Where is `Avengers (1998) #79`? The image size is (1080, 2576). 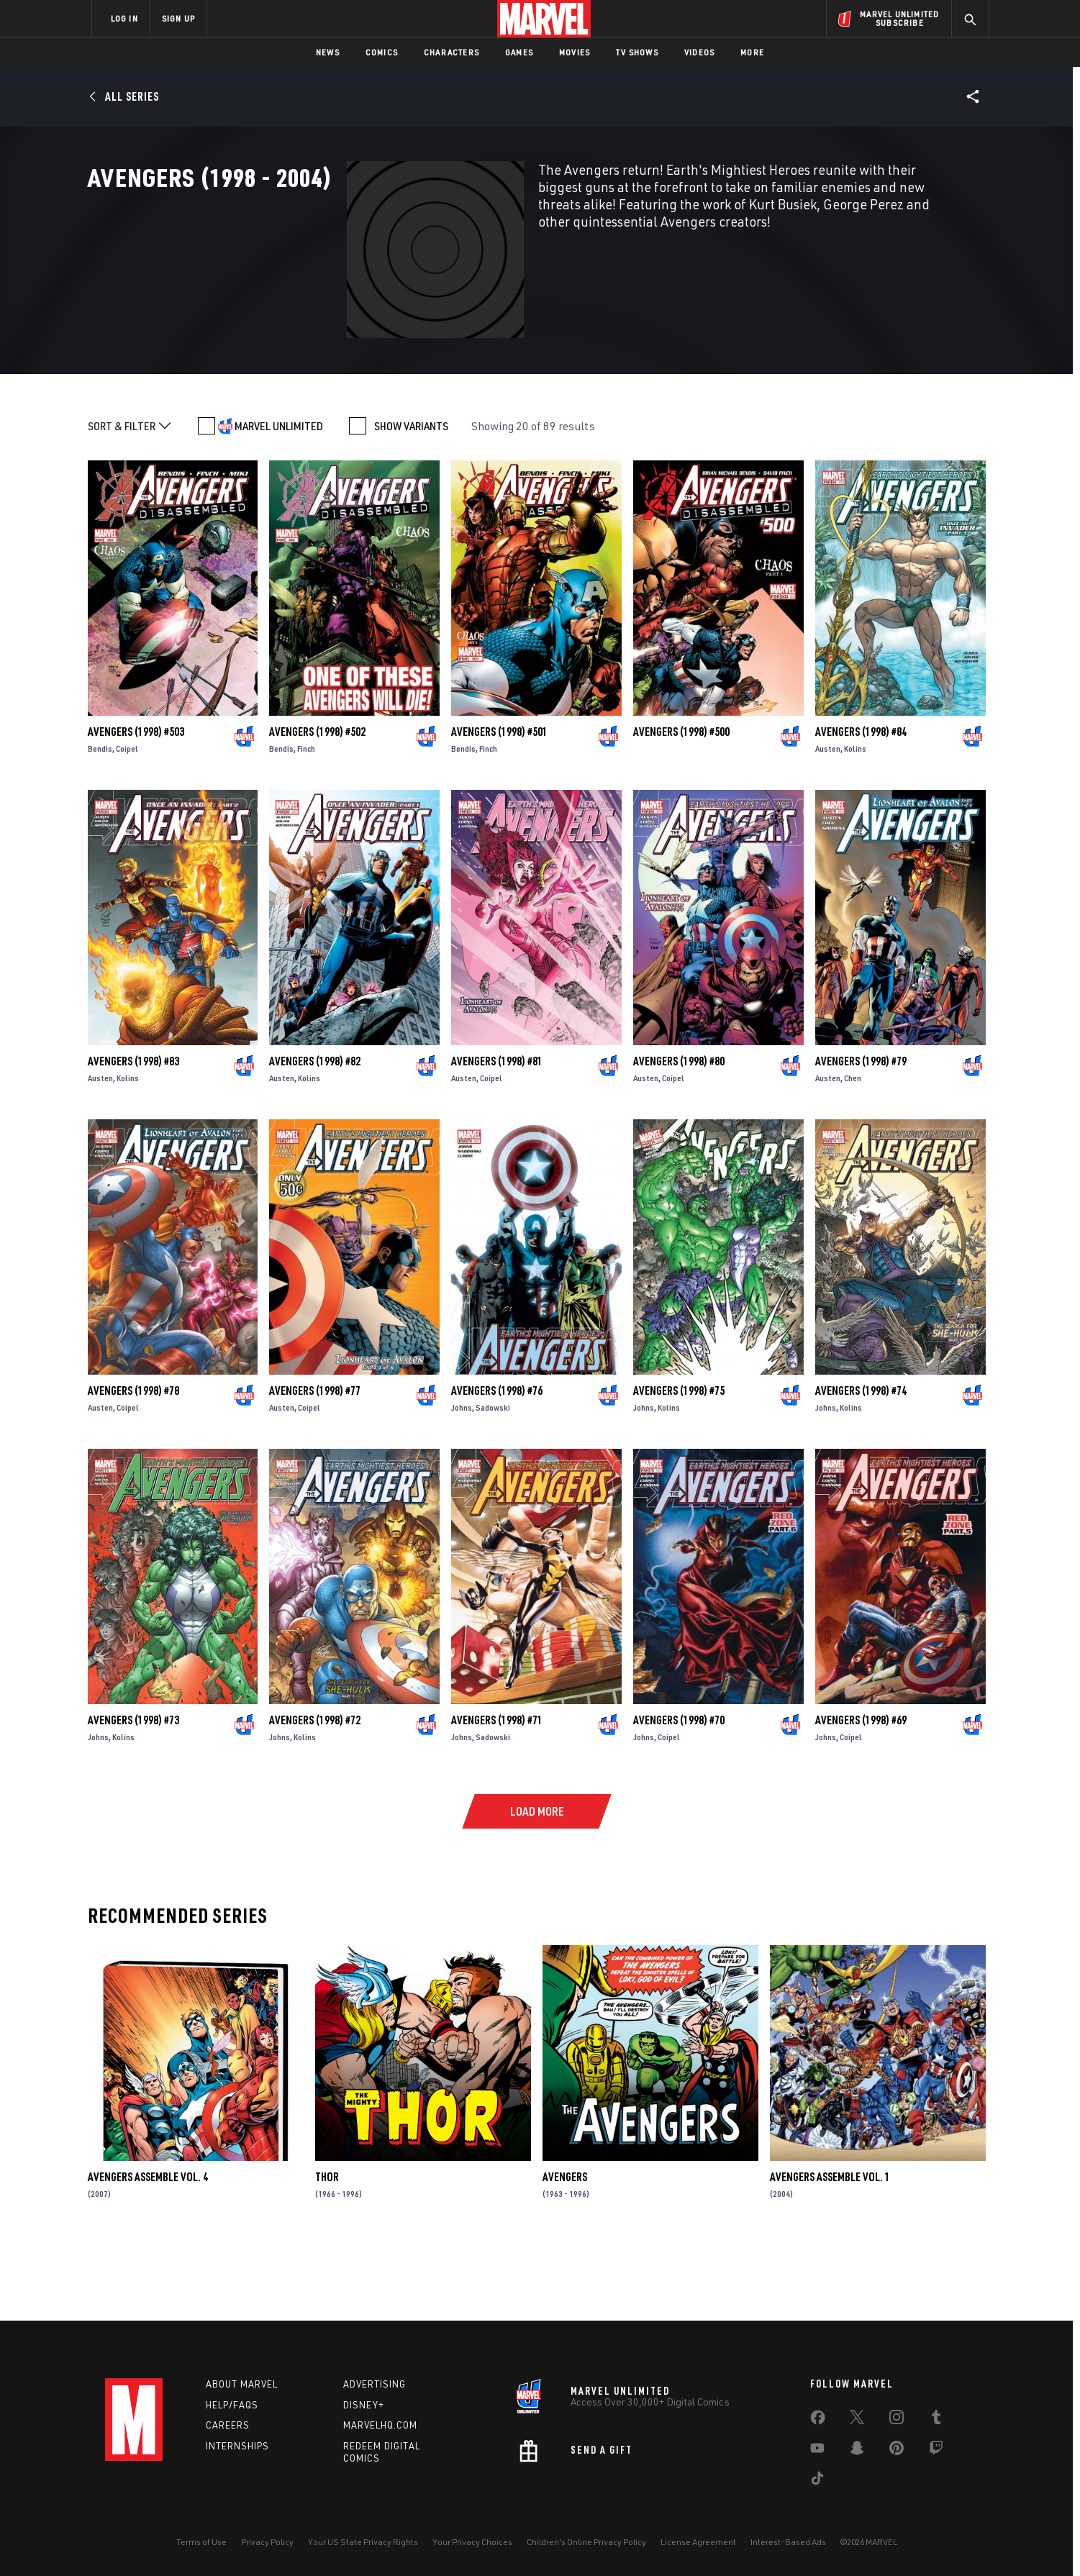
Avengers (1998) #79 is located at coordinates (861, 1136).